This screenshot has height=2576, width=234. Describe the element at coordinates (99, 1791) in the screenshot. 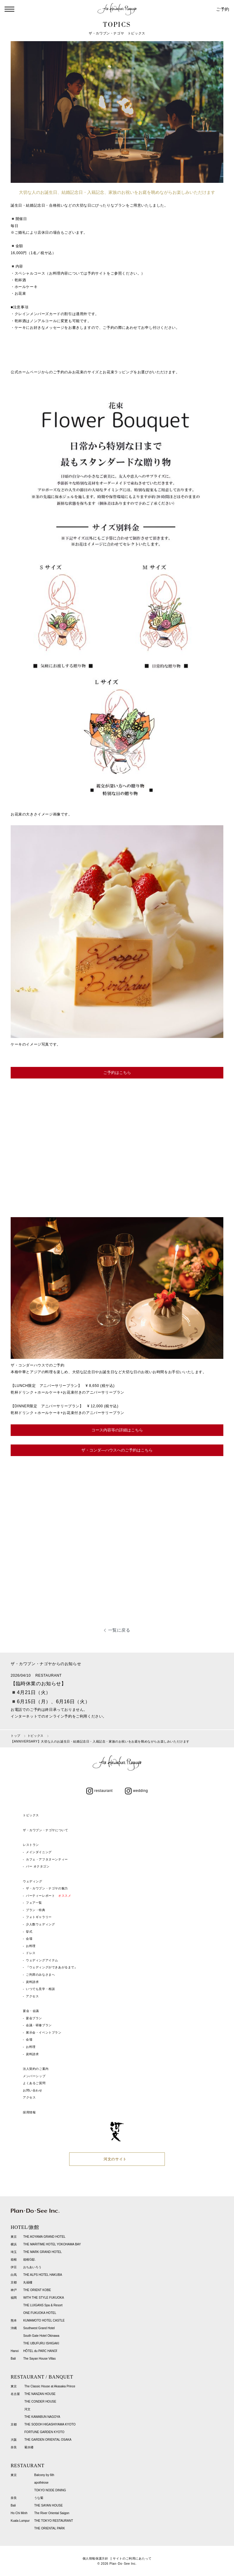

I see `restaurant` at that location.